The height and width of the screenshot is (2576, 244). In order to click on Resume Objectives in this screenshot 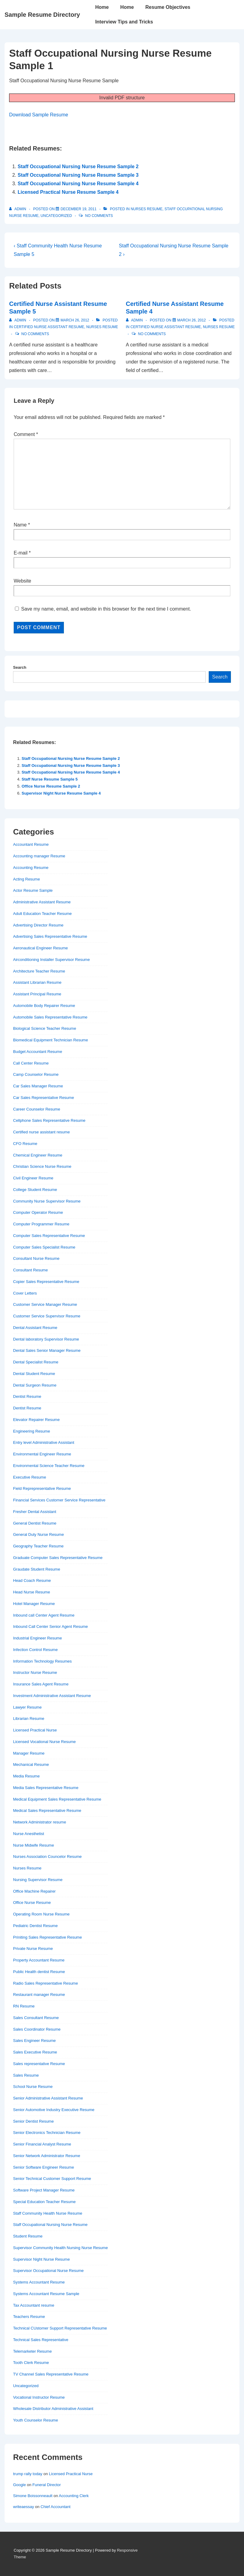, I will do `click(167, 7)`.